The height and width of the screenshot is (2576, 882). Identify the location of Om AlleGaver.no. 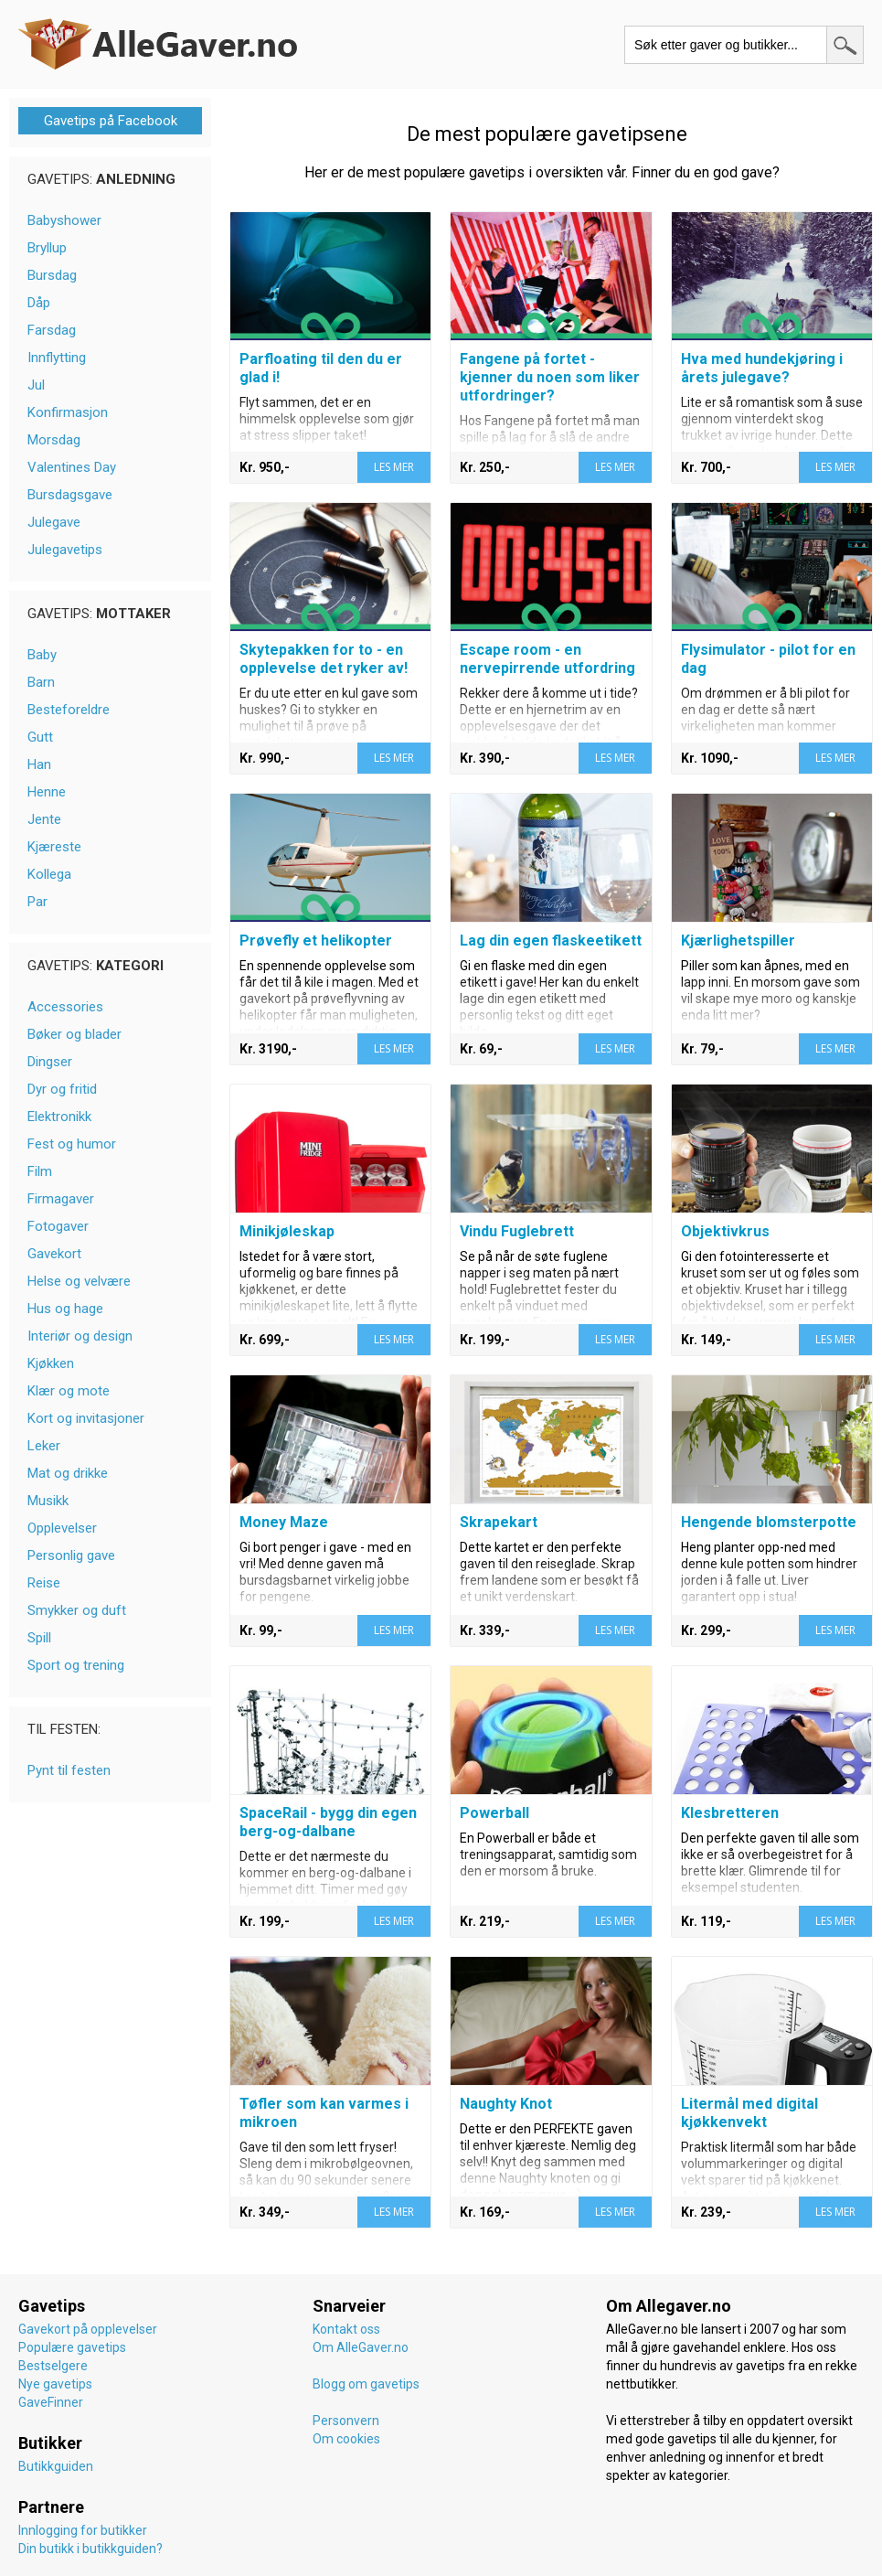
(361, 2347).